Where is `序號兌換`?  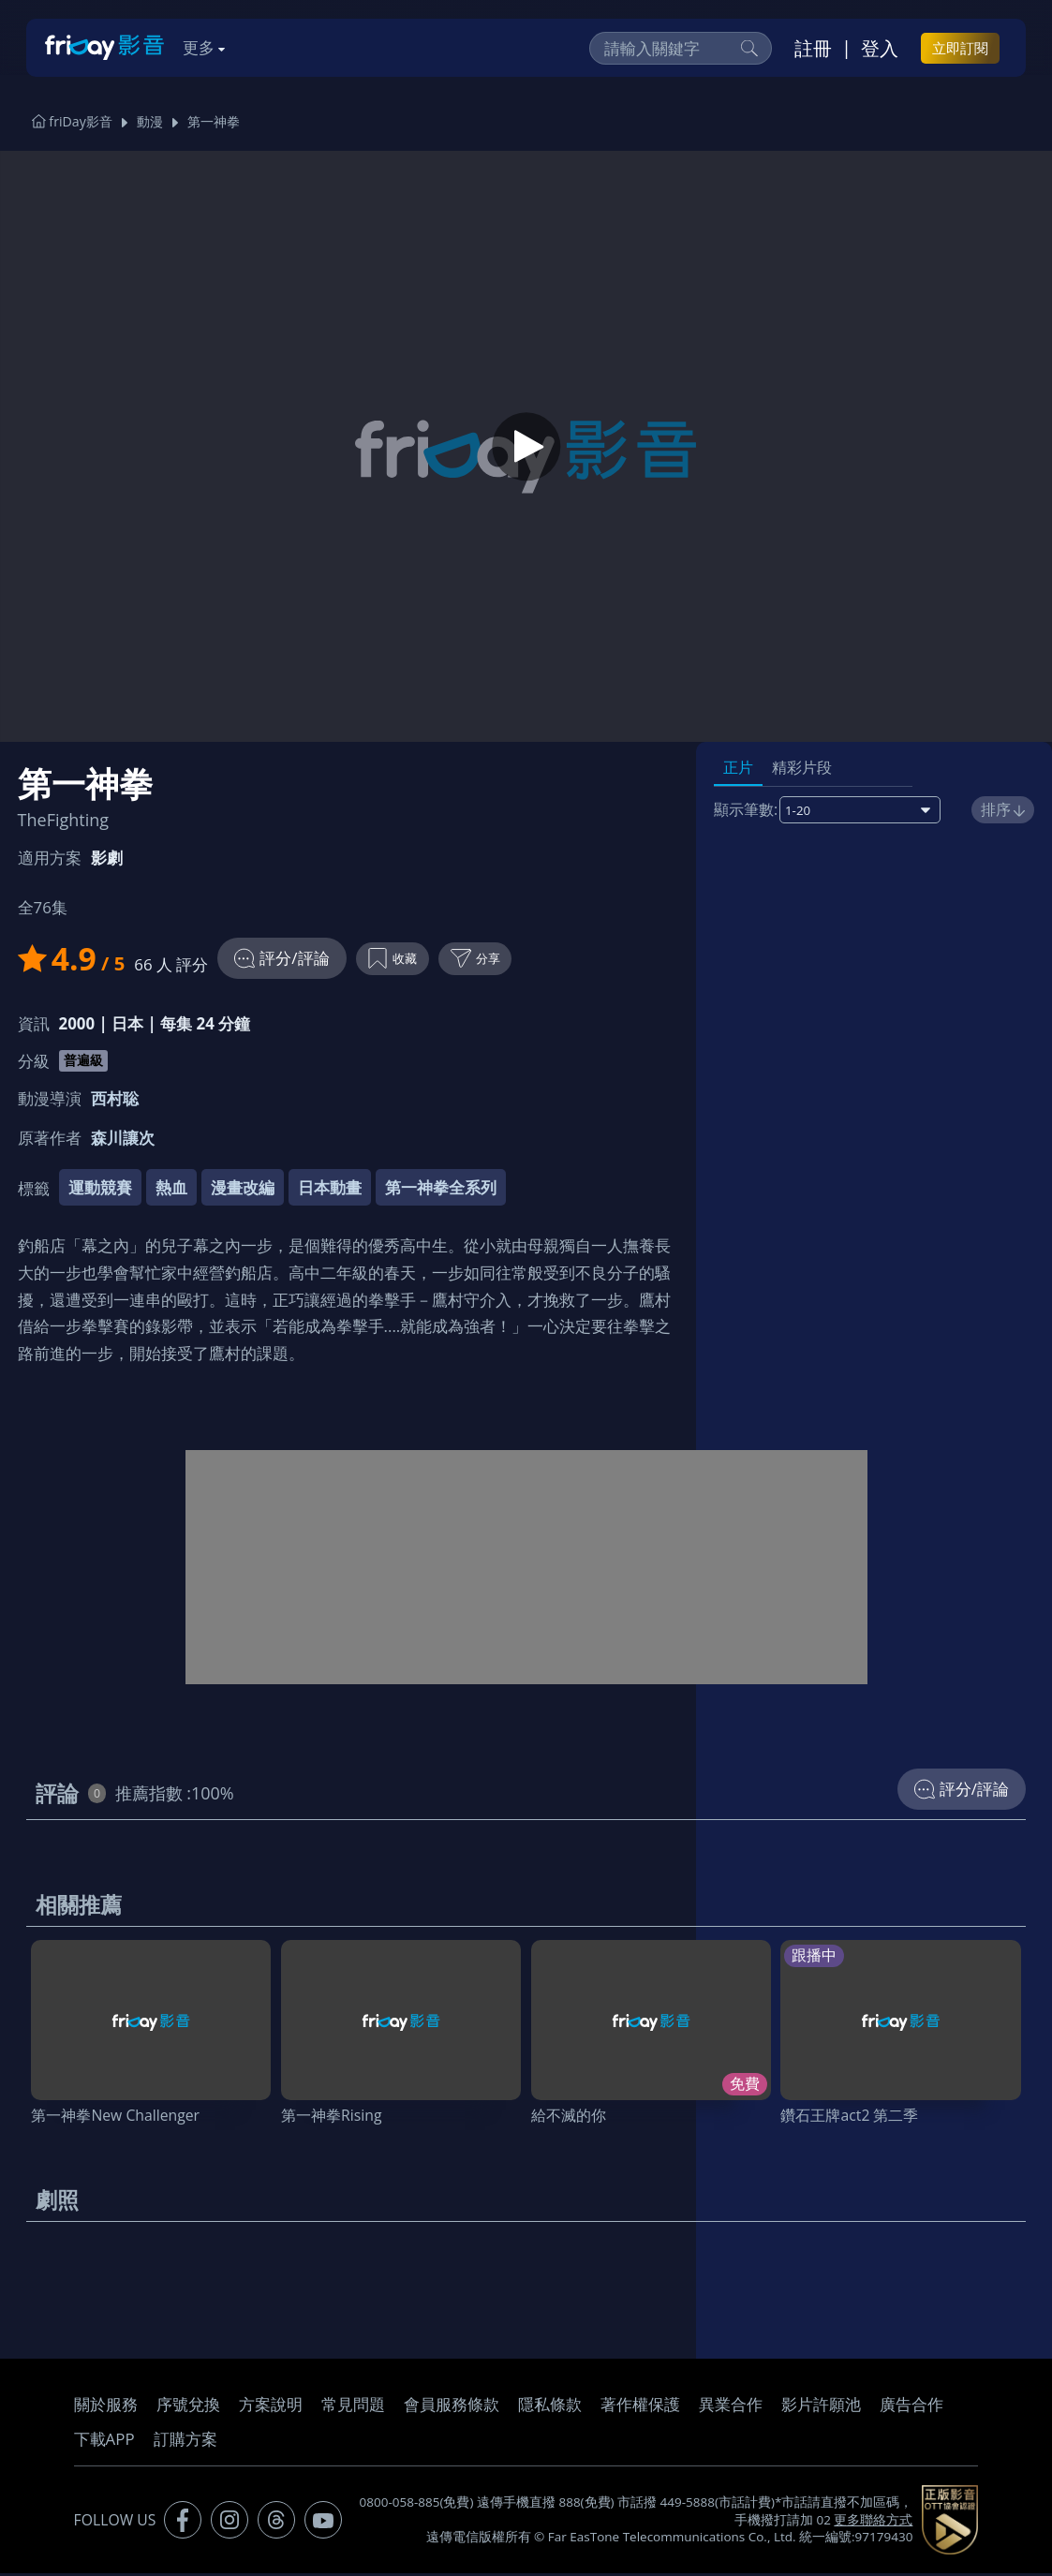 序號兌換 is located at coordinates (188, 2407).